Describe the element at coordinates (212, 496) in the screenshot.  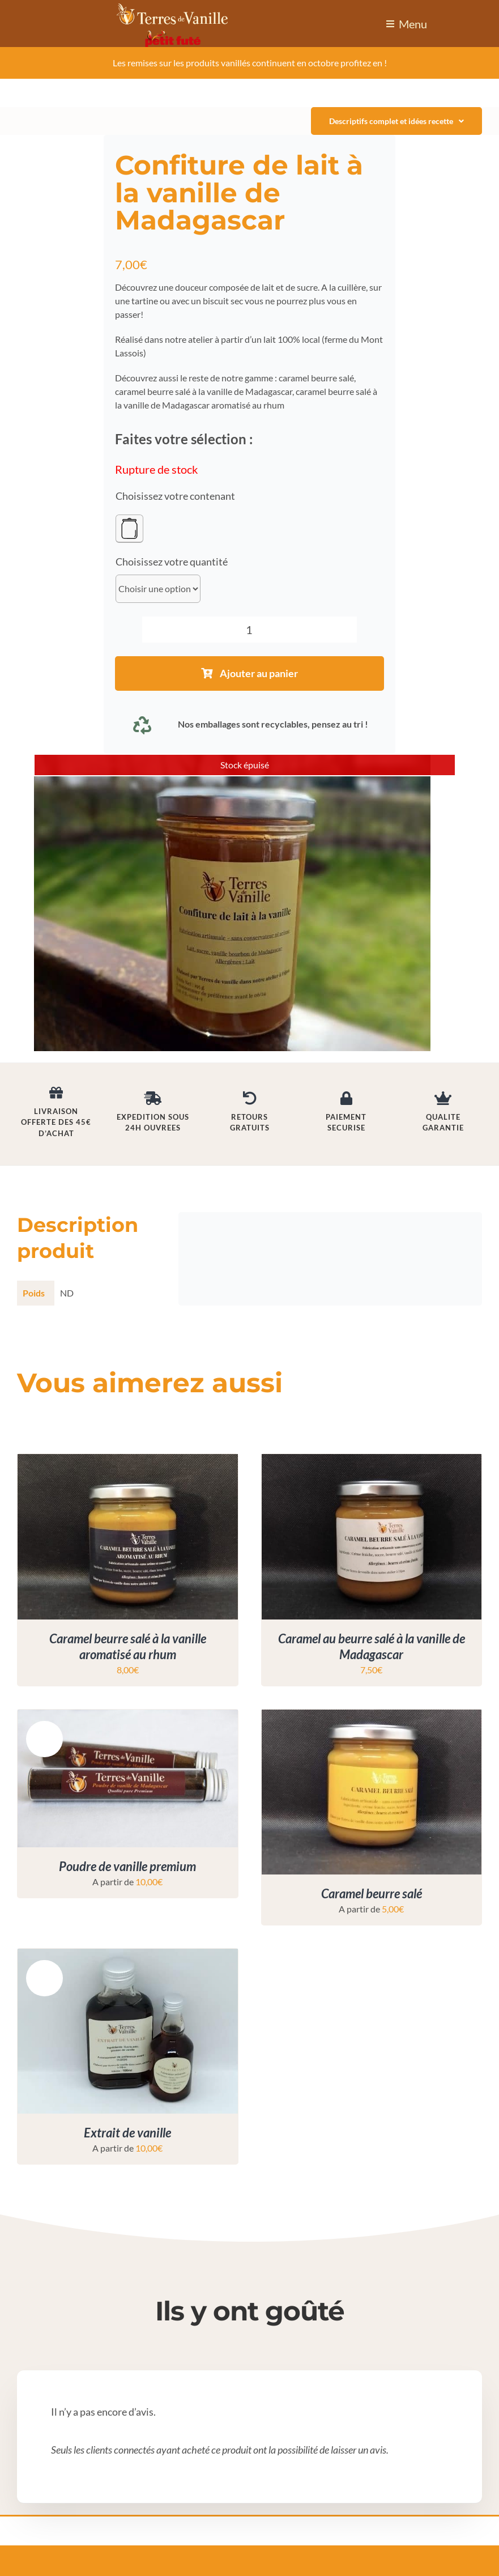
I see `contenant` at that location.